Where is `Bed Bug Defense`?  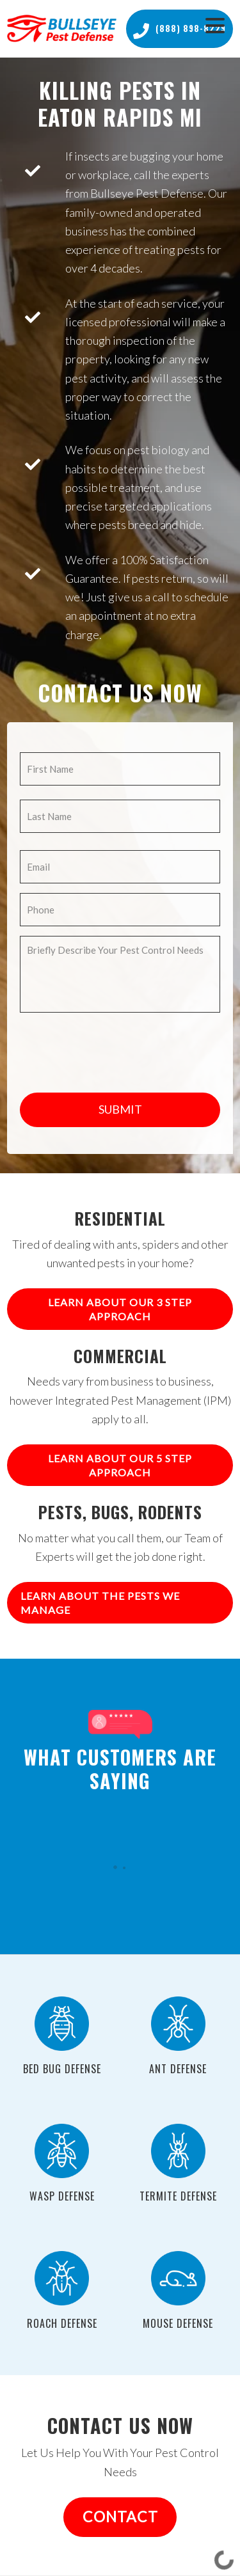
Bed Bug Defense is located at coordinates (62, 2068).